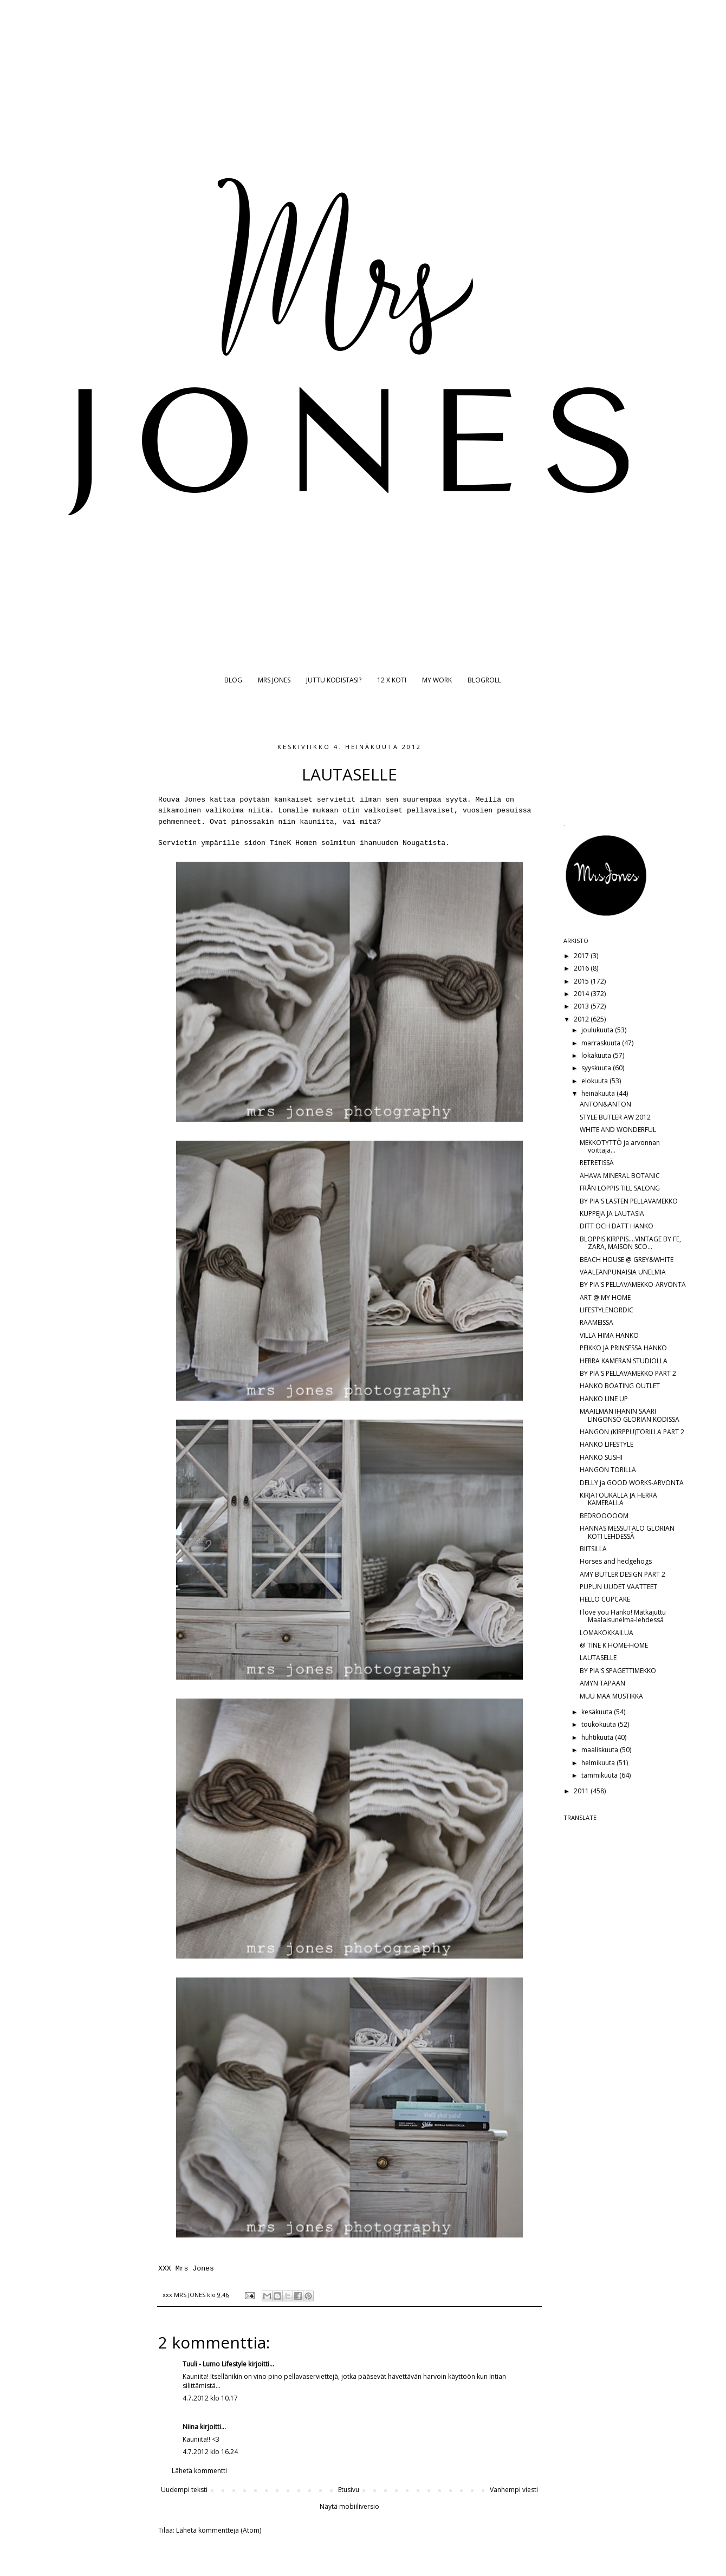 The width and height of the screenshot is (726, 2576). Describe the element at coordinates (391, 680) in the screenshot. I see `12 X KOTI` at that location.